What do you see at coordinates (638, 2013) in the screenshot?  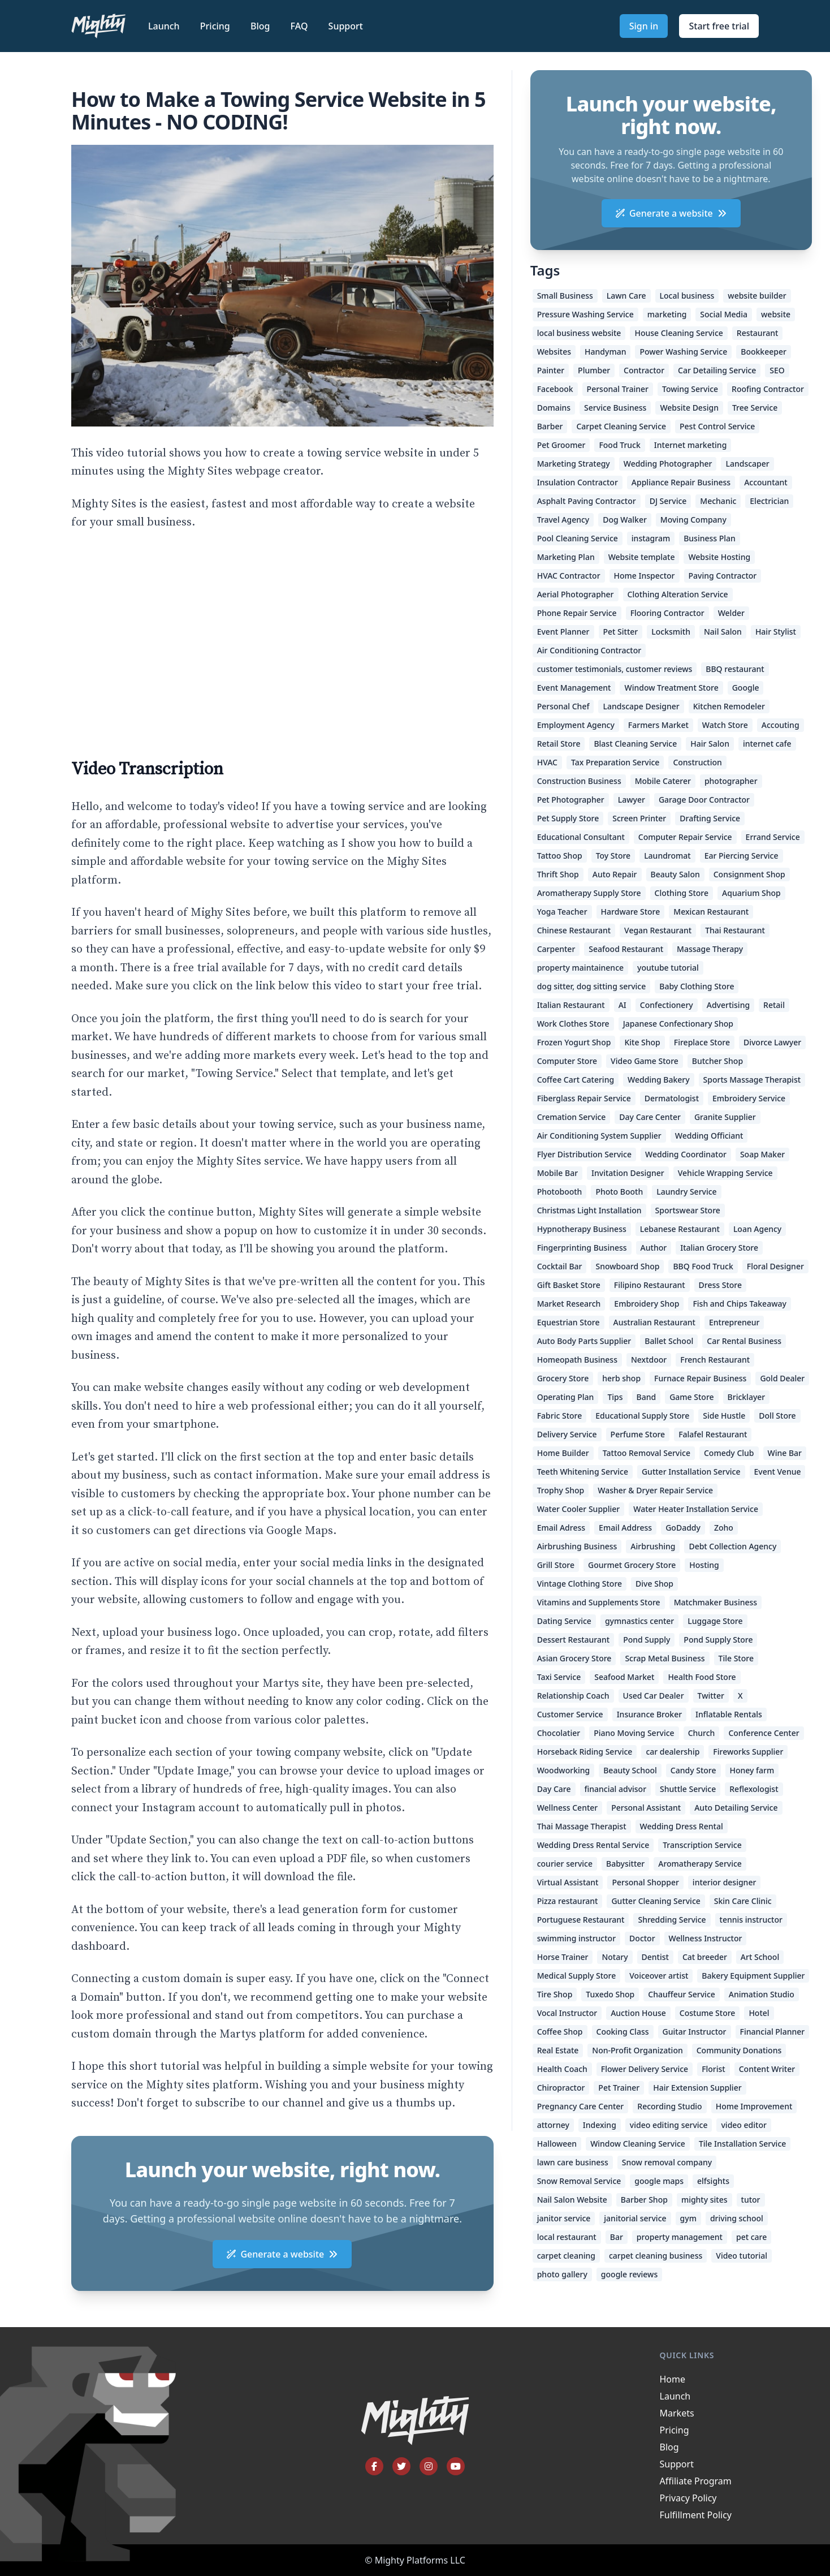 I see `Auction House` at bounding box center [638, 2013].